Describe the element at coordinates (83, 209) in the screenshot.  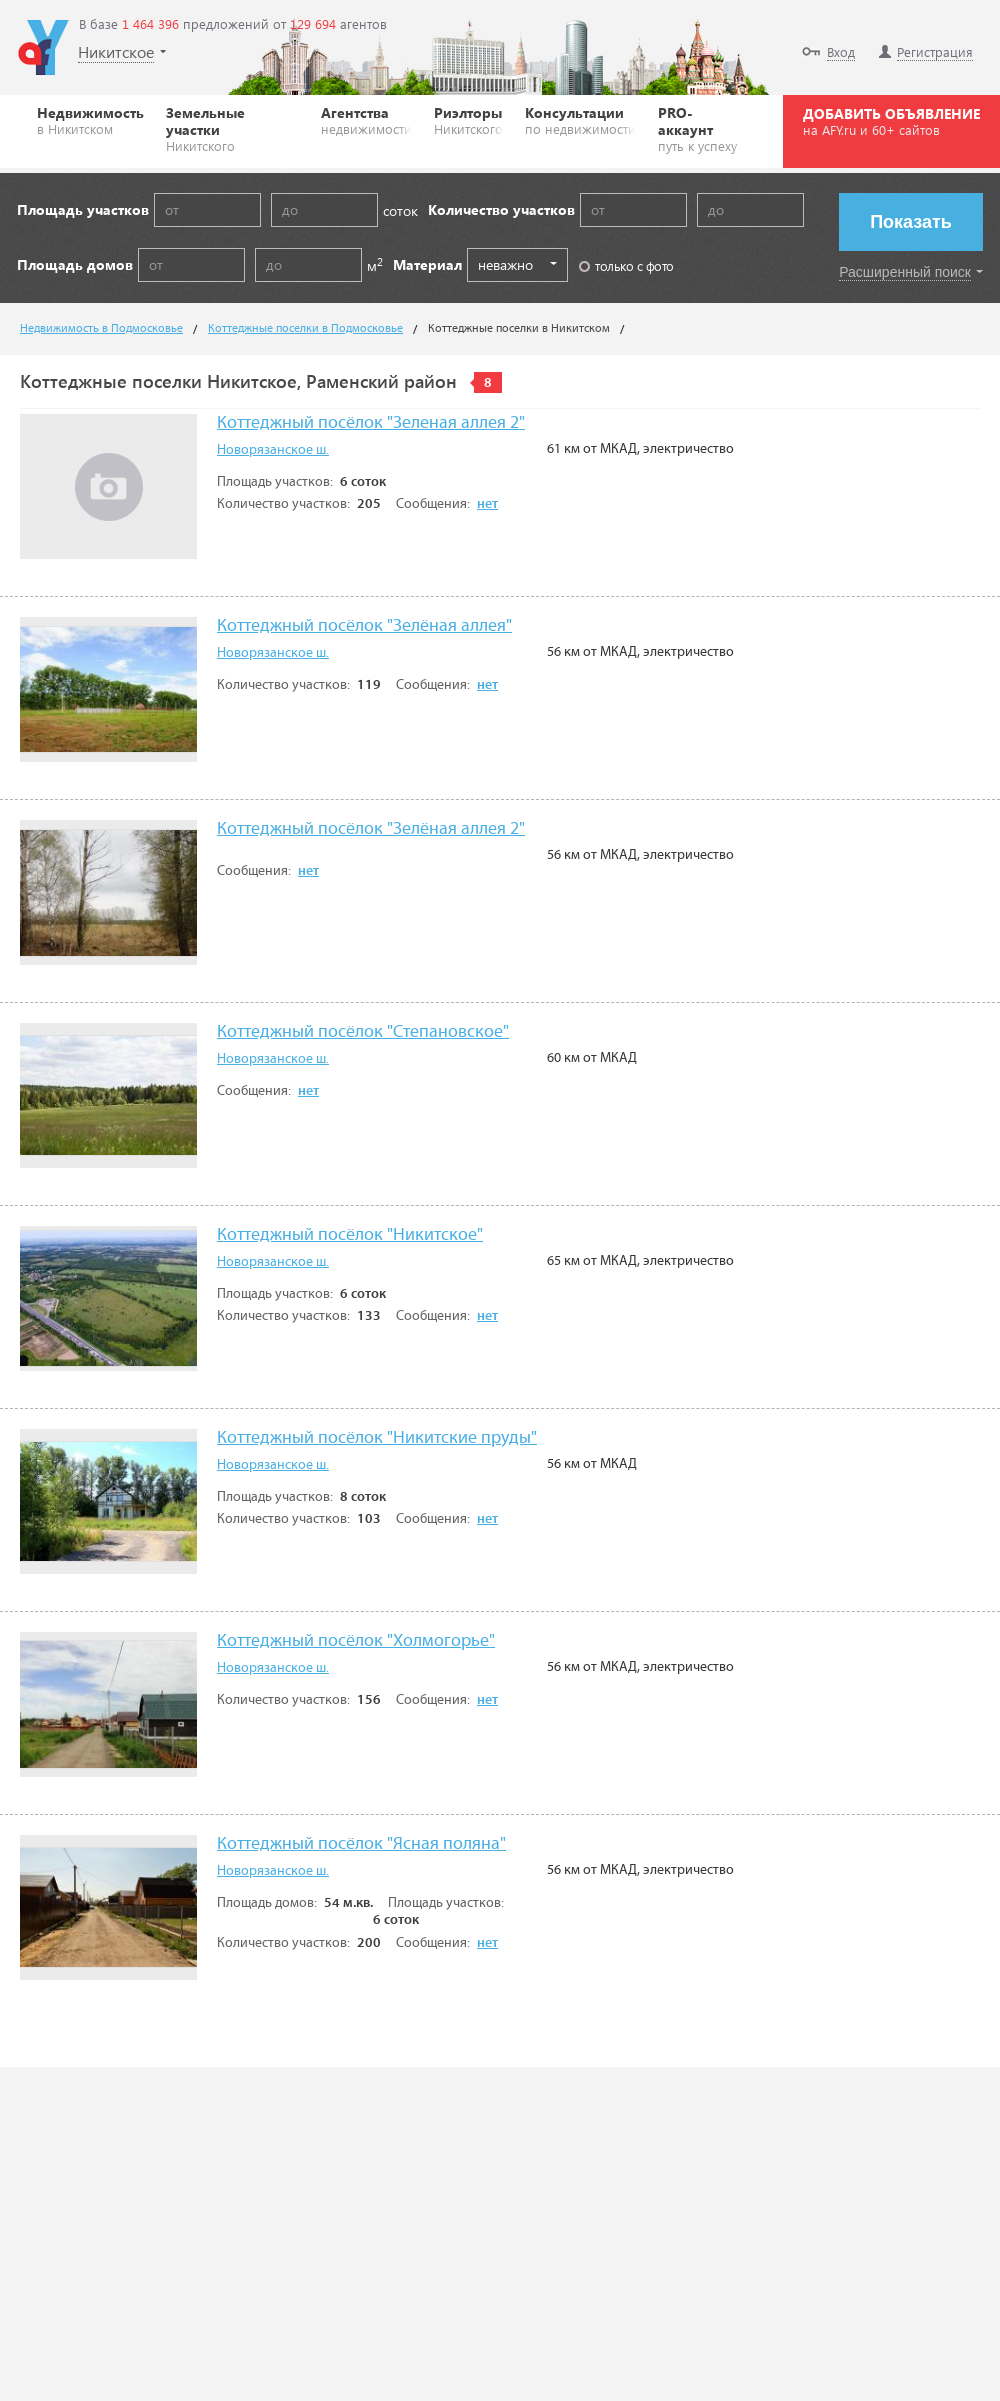
I see `Площадь участков` at that location.